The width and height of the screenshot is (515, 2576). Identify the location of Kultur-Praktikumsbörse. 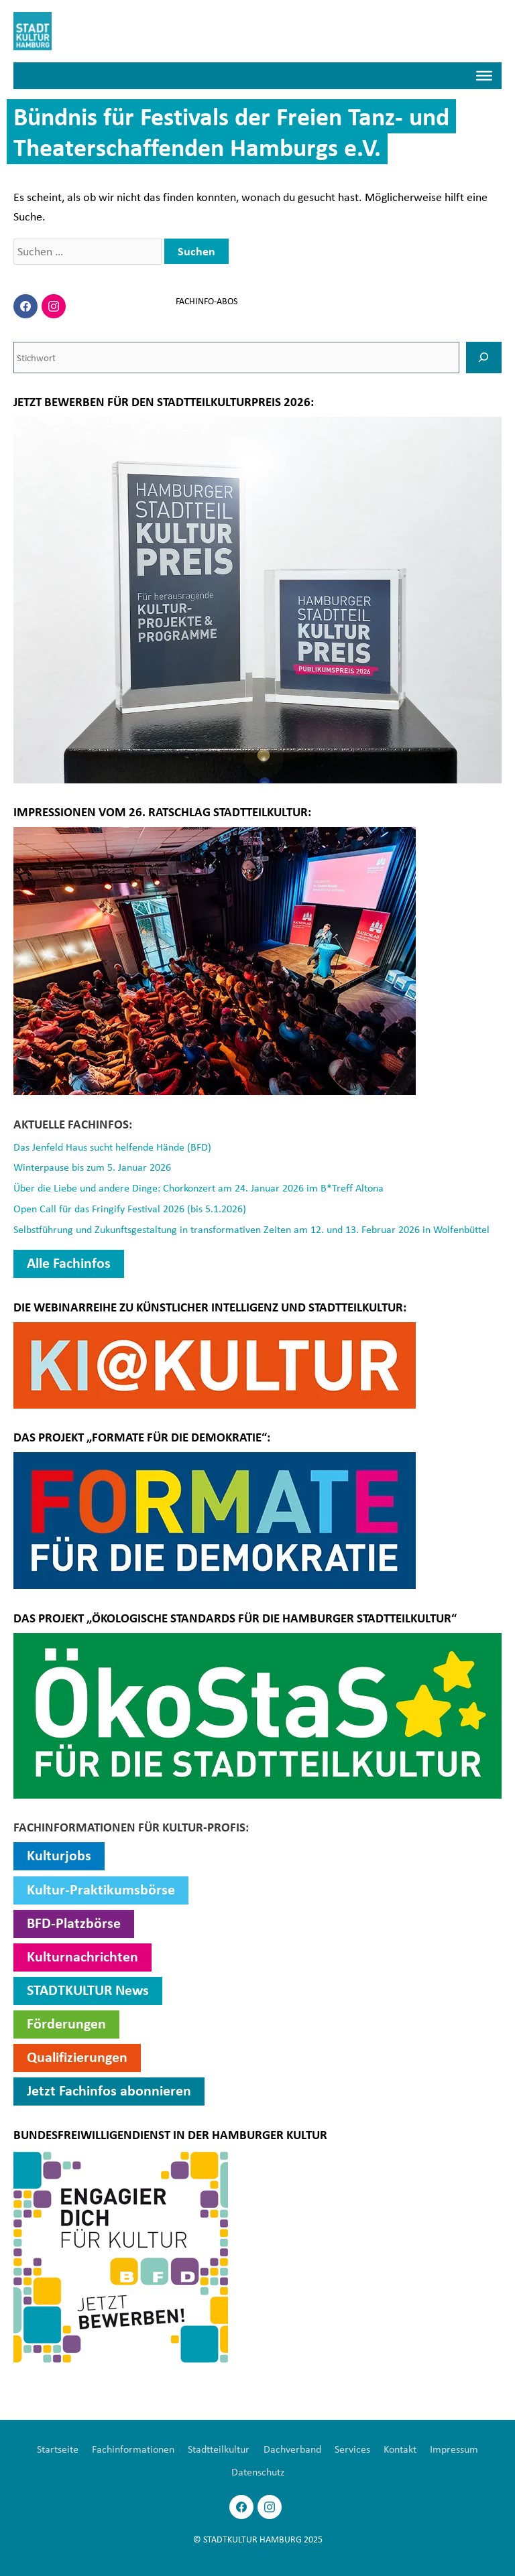
(101, 1889).